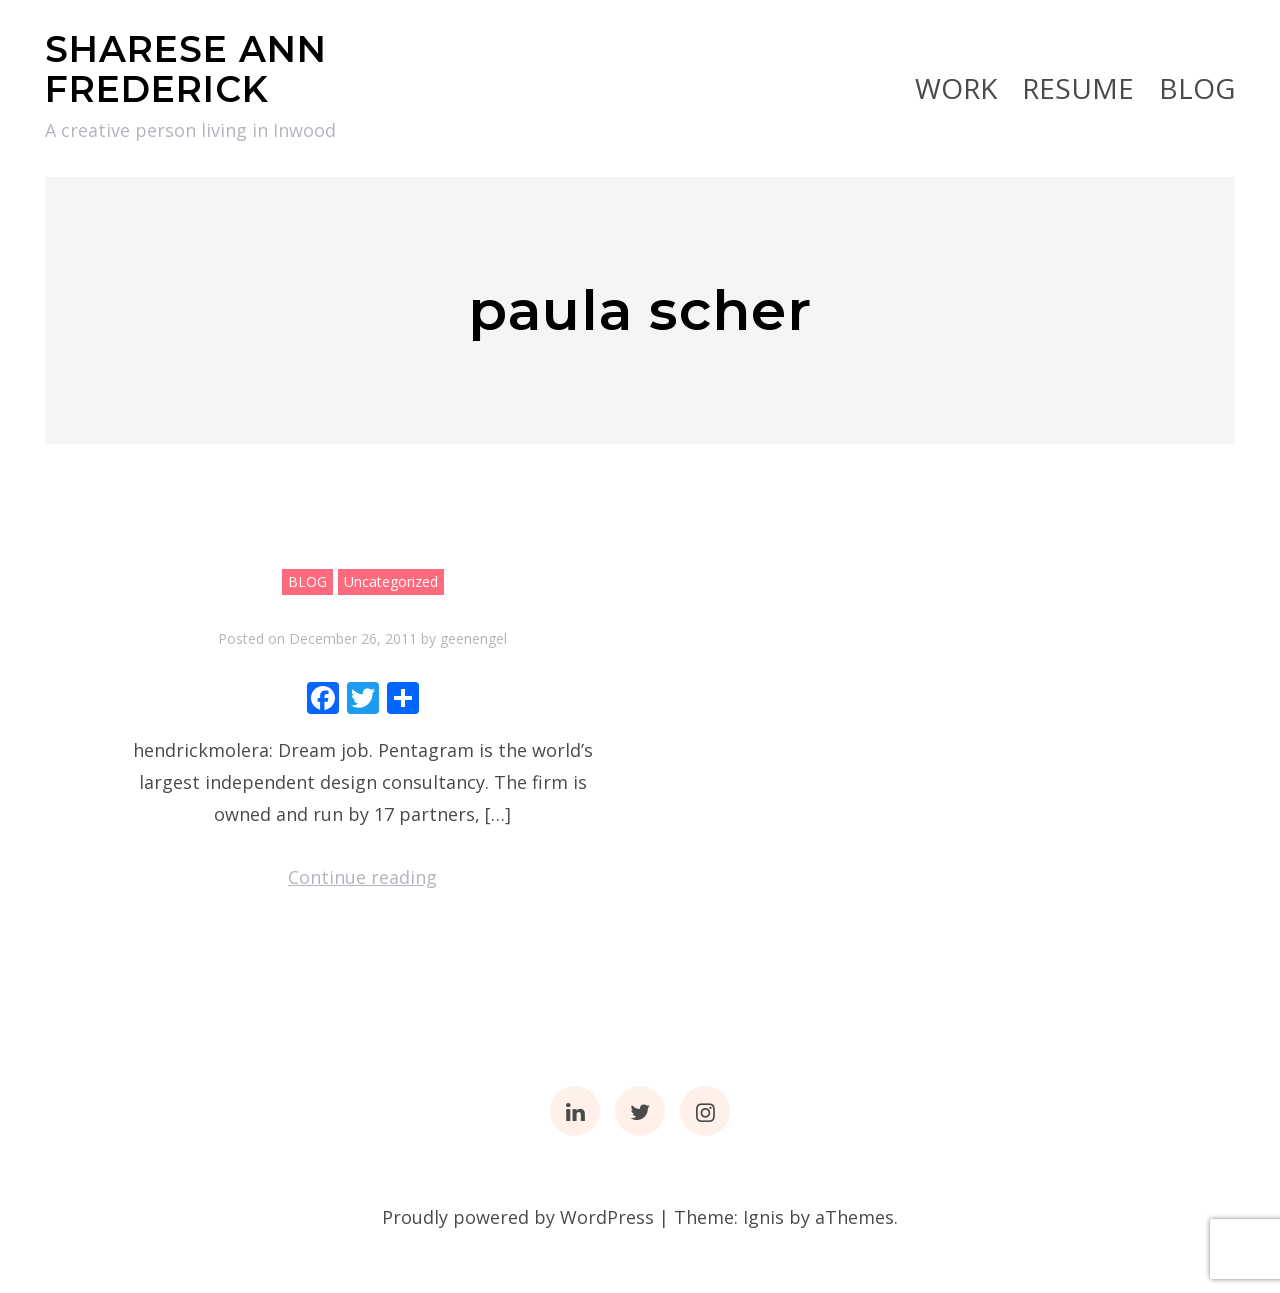  Describe the element at coordinates (763, 1217) in the screenshot. I see `Ignis` at that location.